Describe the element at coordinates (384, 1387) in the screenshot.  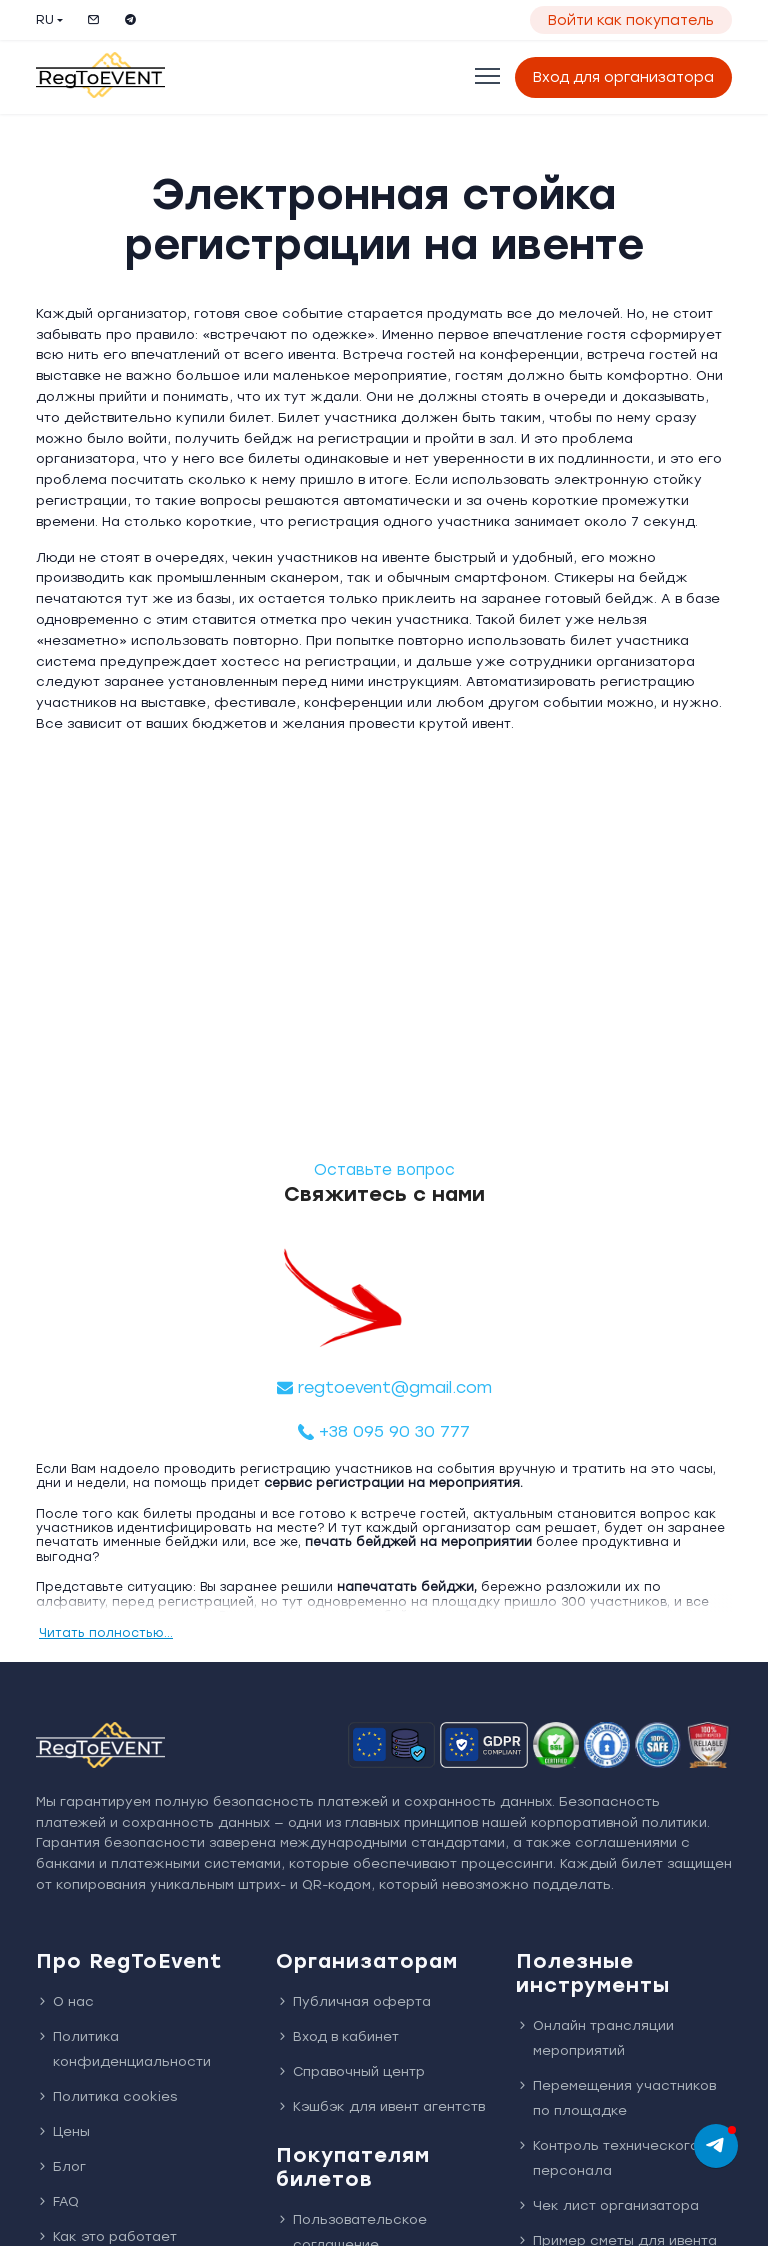
I see `regtoevent@gmail.com` at that location.